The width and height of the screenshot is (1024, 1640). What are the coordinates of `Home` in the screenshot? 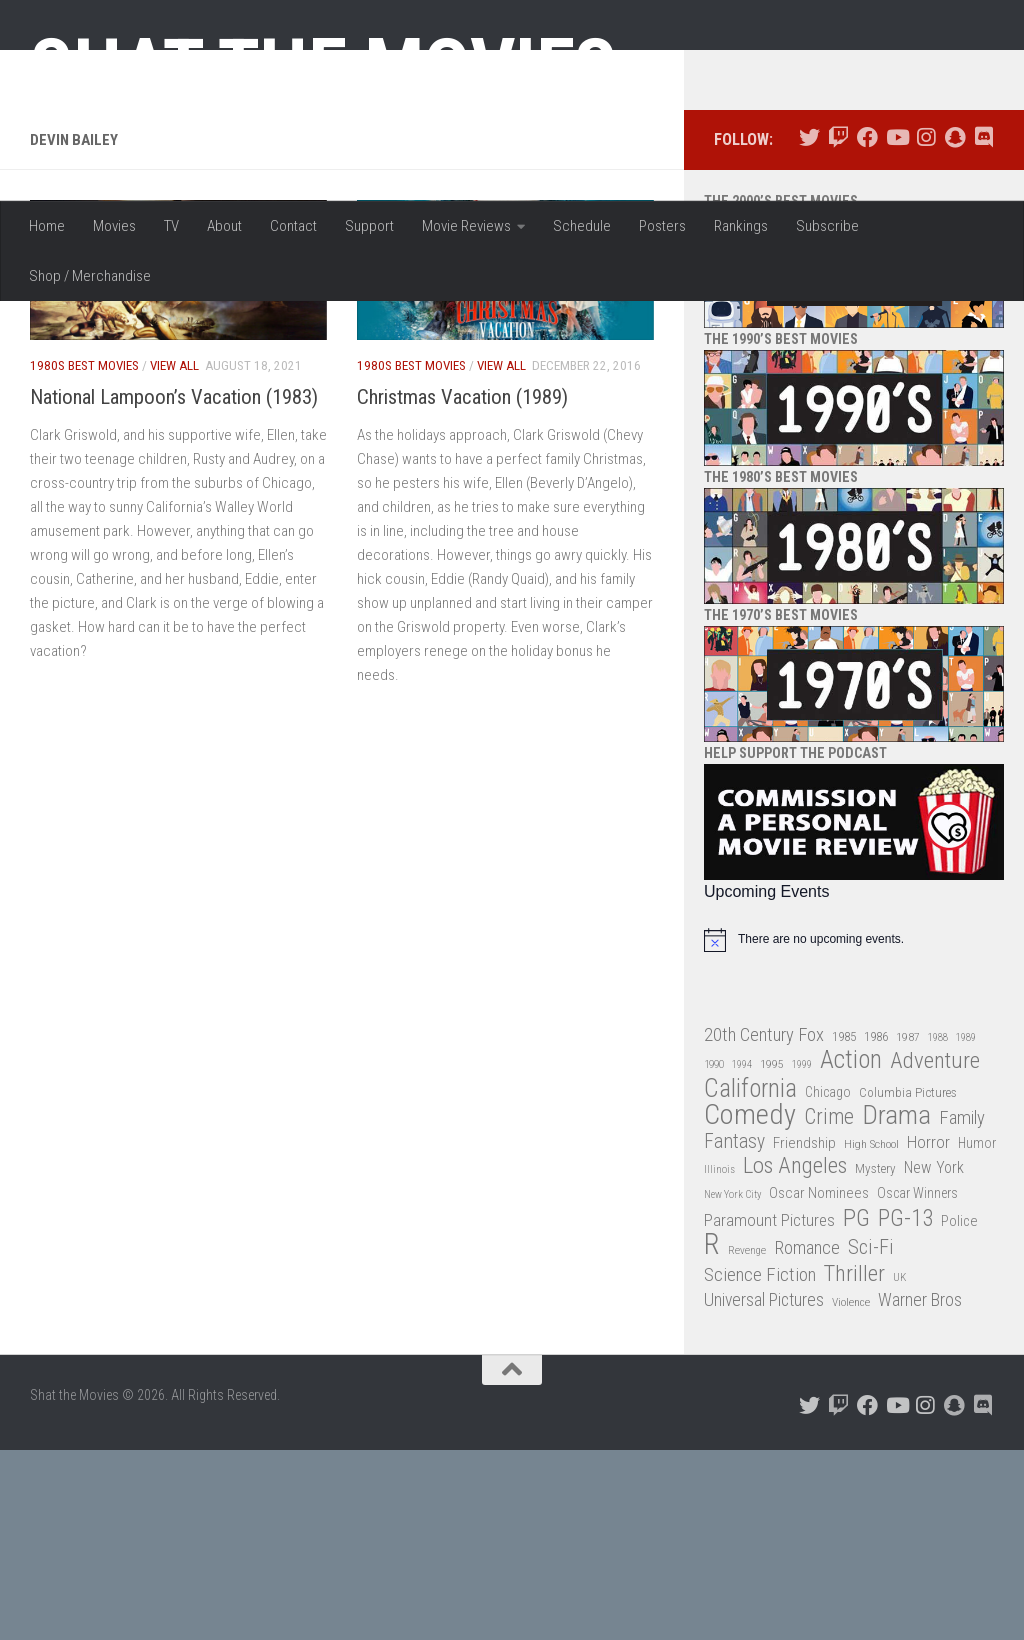 It's located at (47, 226).